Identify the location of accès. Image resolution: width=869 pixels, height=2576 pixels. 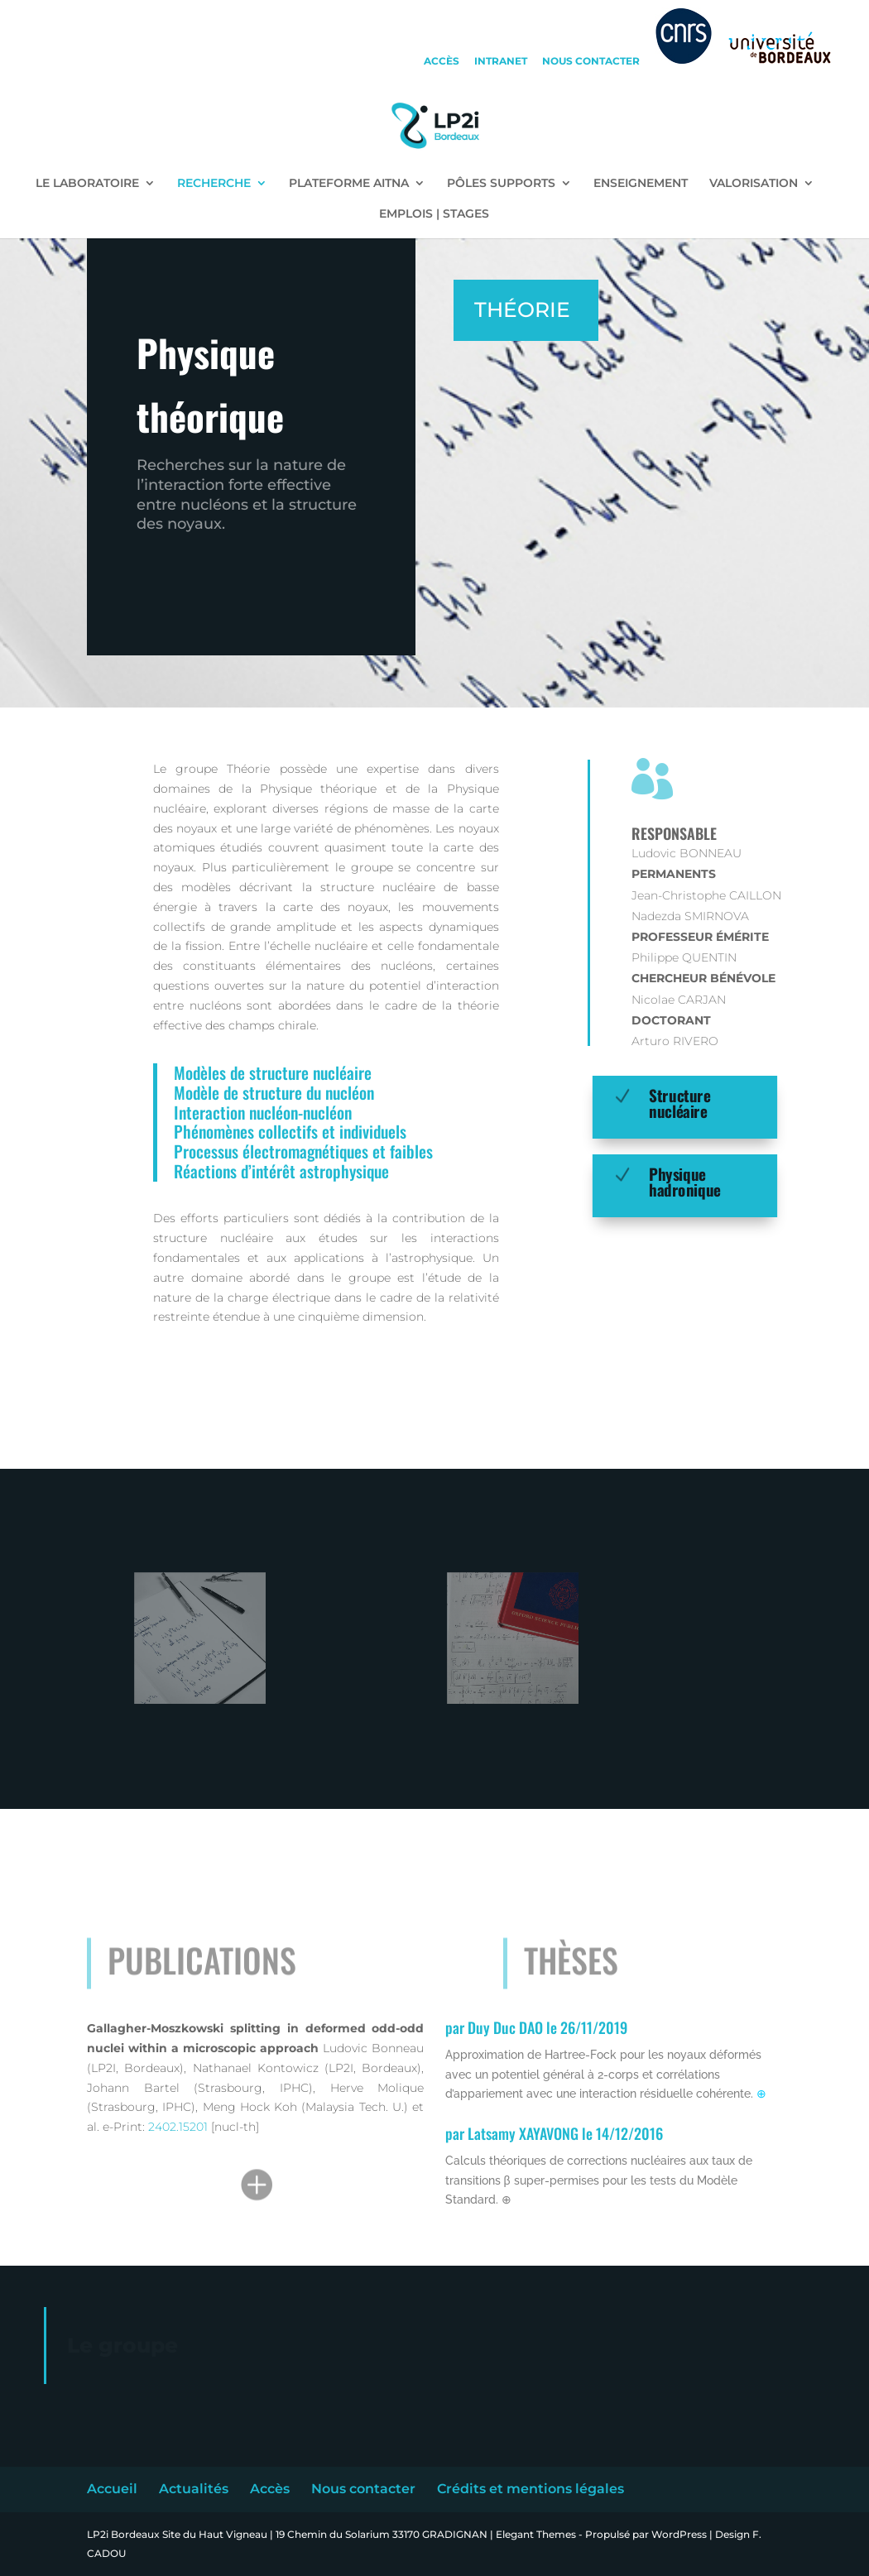
(441, 61).